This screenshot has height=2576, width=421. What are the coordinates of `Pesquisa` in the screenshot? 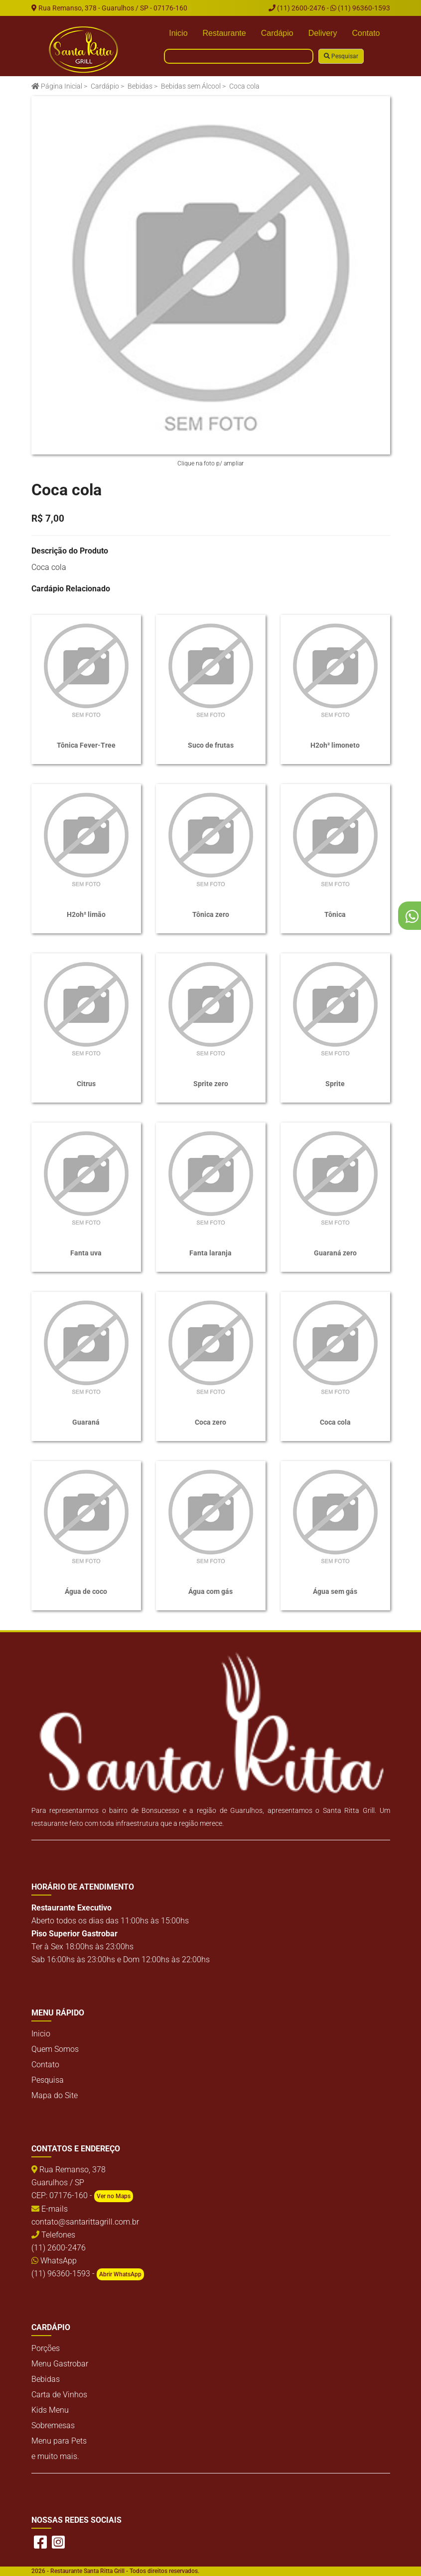 It's located at (47, 2080).